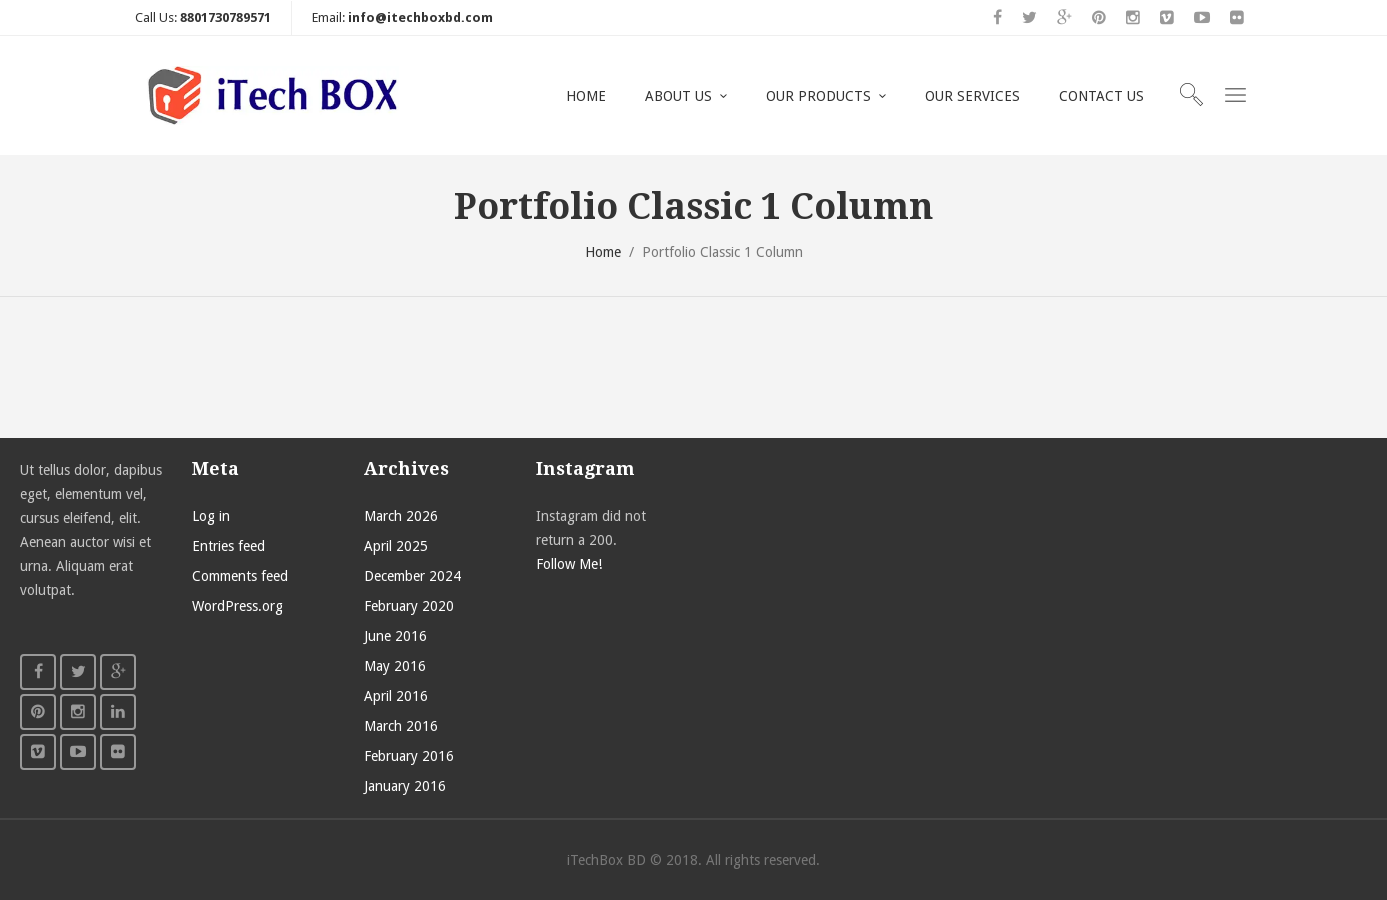  I want to click on March 2026, so click(401, 516).